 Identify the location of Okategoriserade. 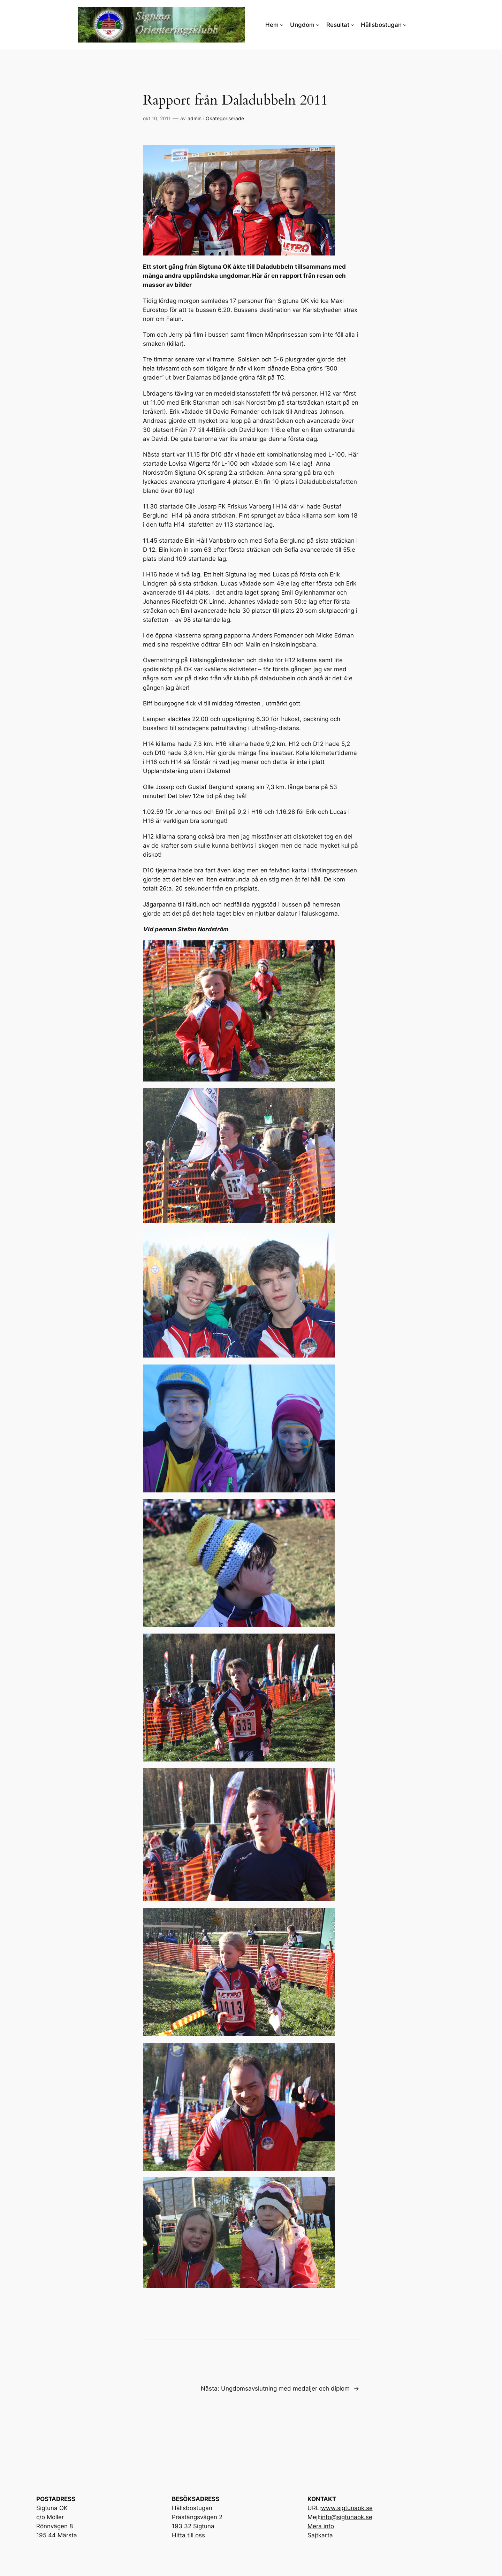
(225, 118).